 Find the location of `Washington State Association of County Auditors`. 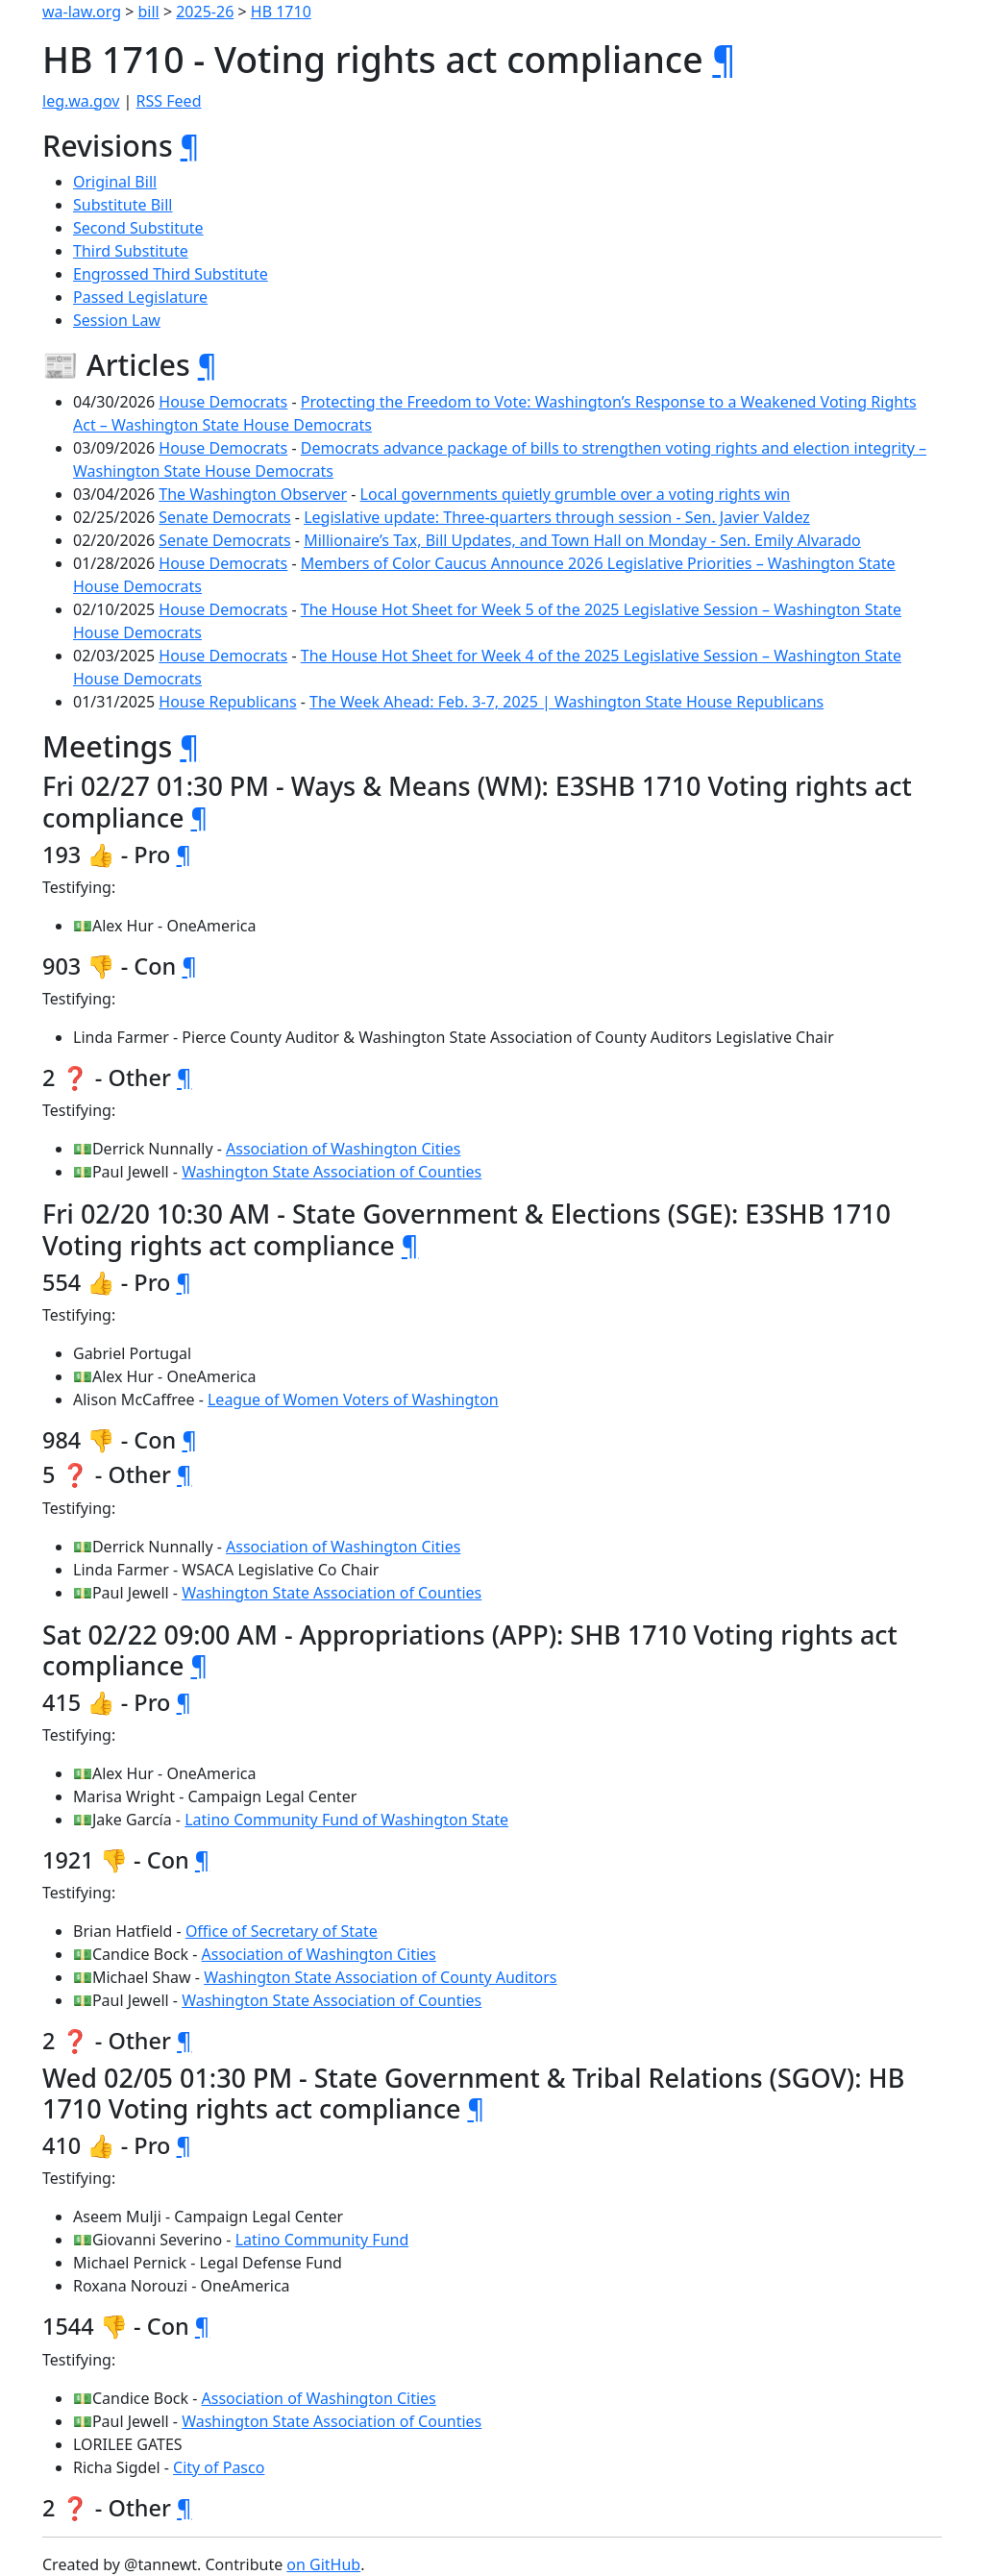

Washington State Association of County Auditors is located at coordinates (380, 1977).